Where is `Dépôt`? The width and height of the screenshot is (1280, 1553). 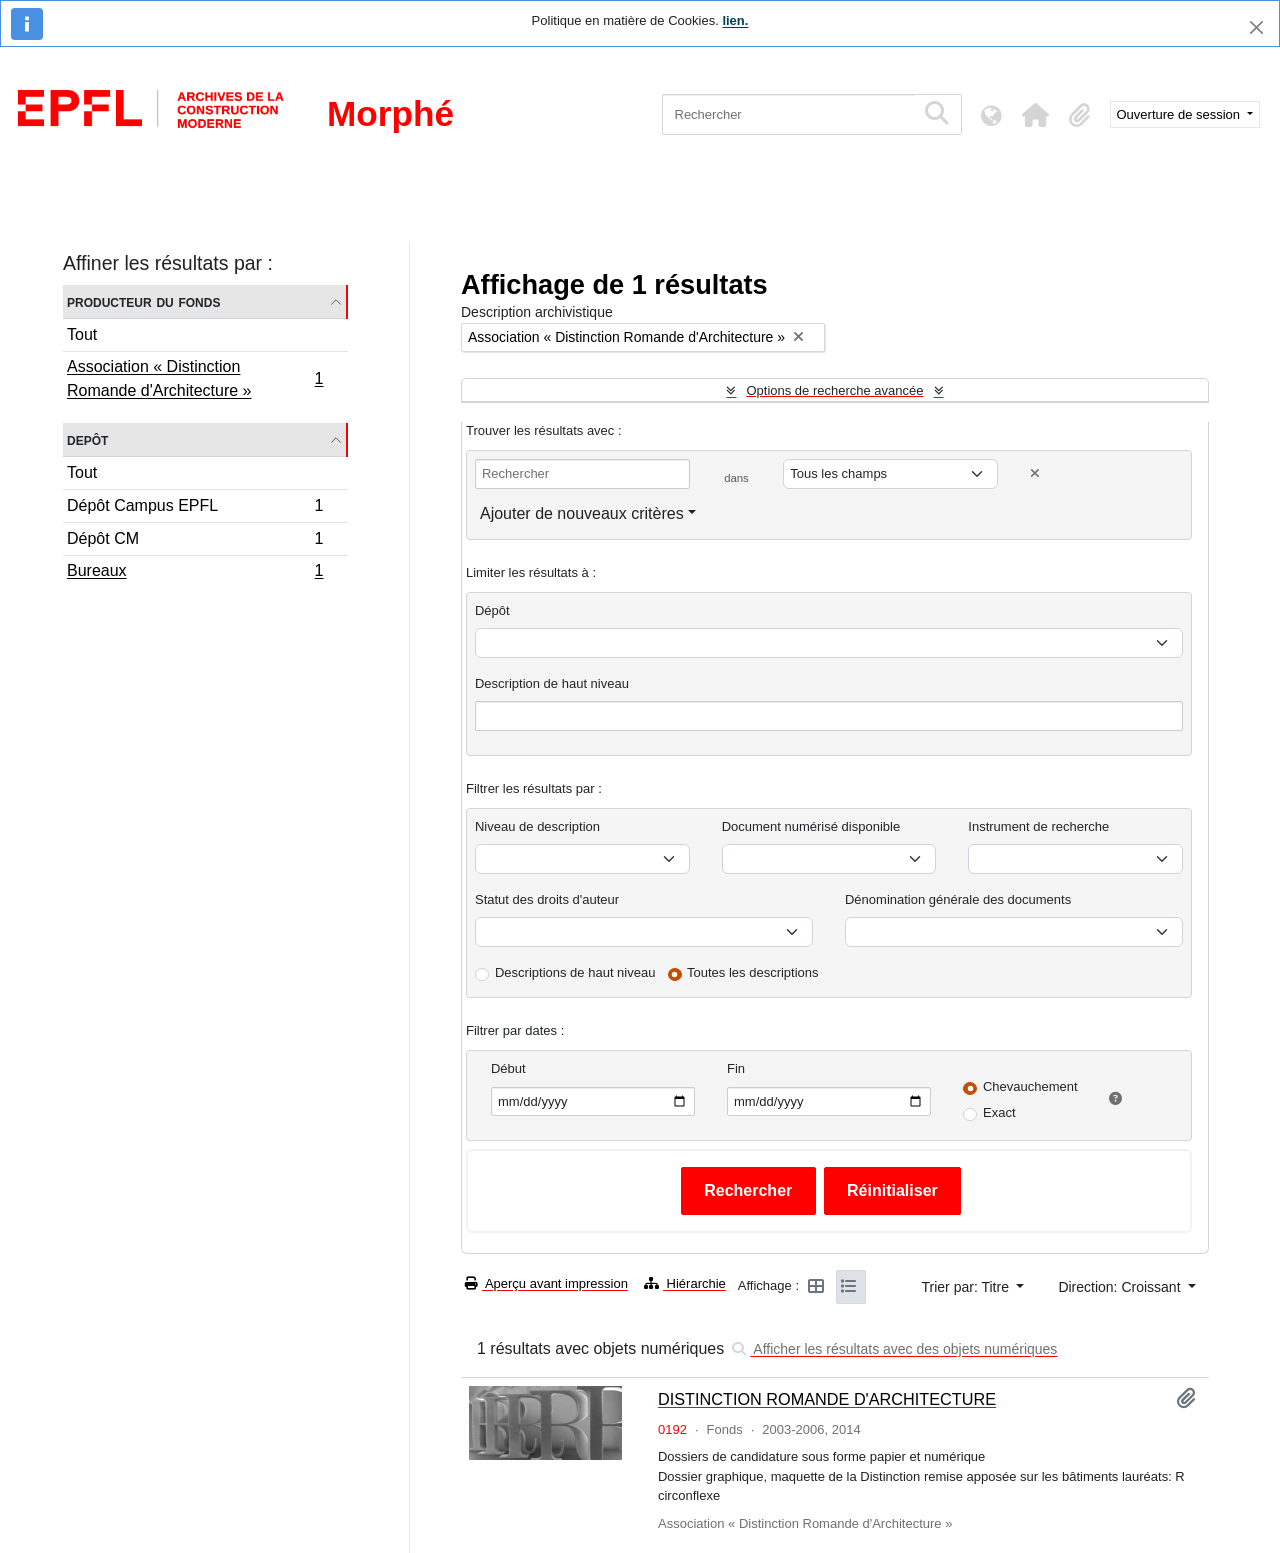 Dépôt is located at coordinates (492, 610).